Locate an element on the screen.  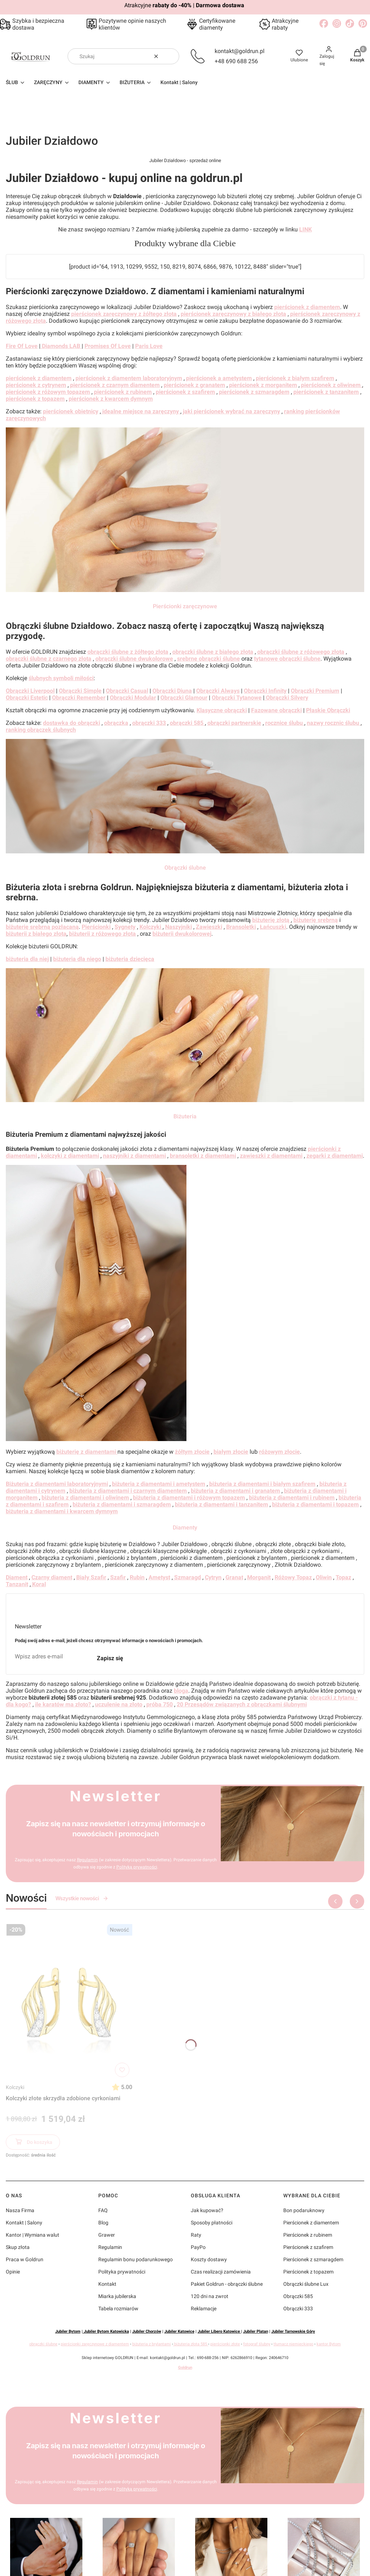
Obrączki Silvery is located at coordinates (286, 697).